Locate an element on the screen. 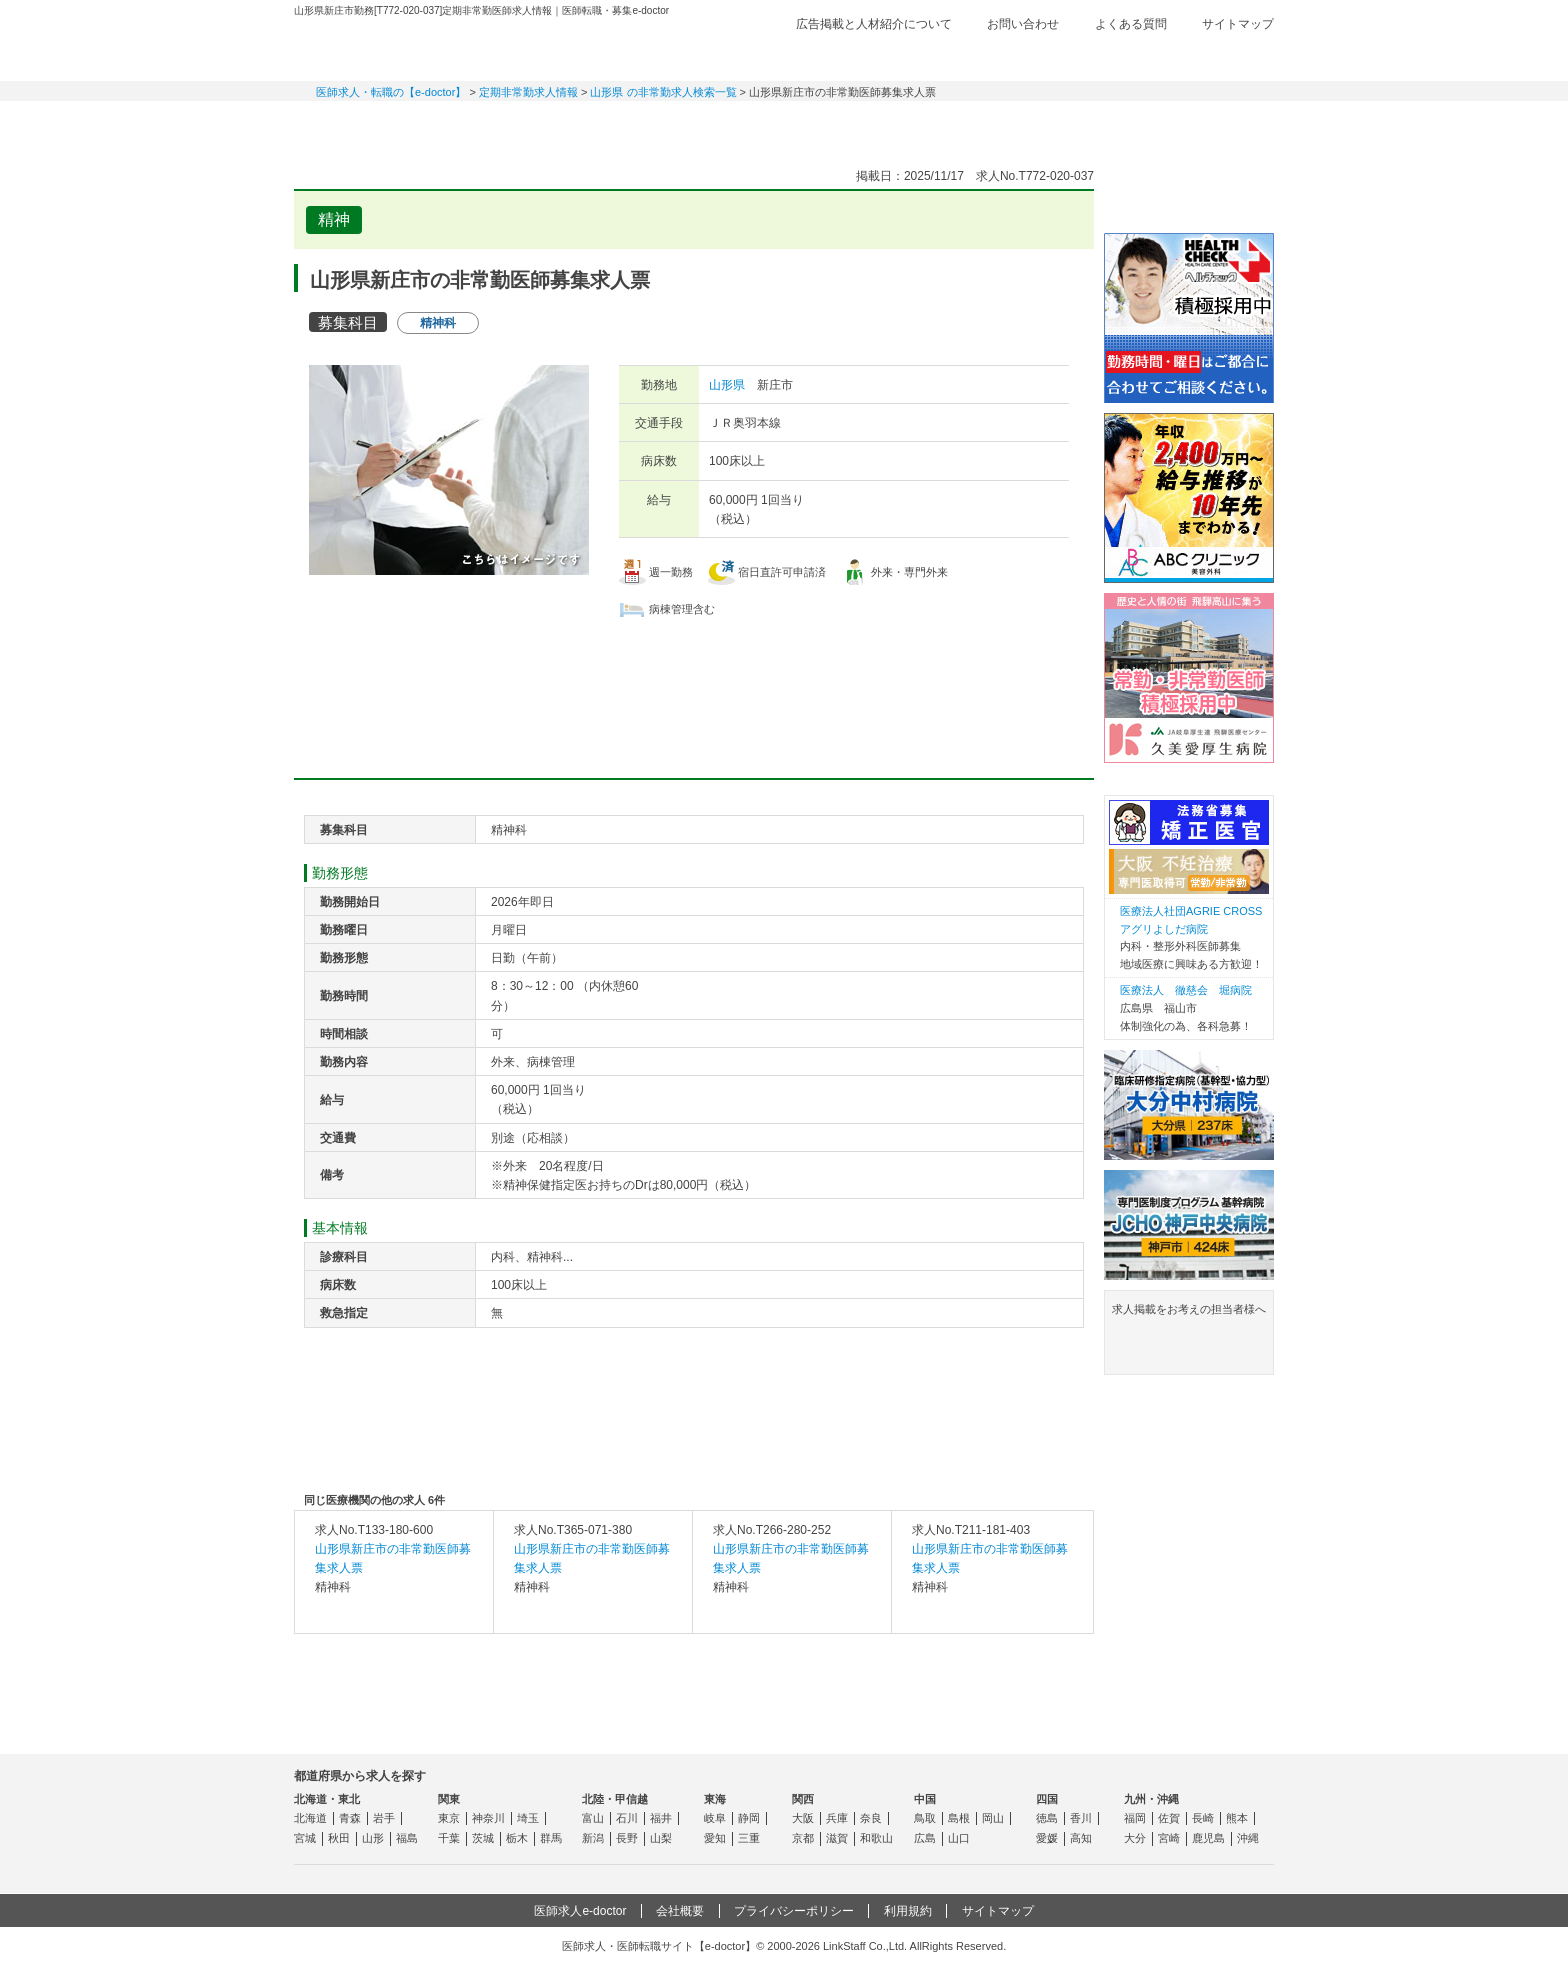  九州・沖縄 is located at coordinates (1151, 1799).